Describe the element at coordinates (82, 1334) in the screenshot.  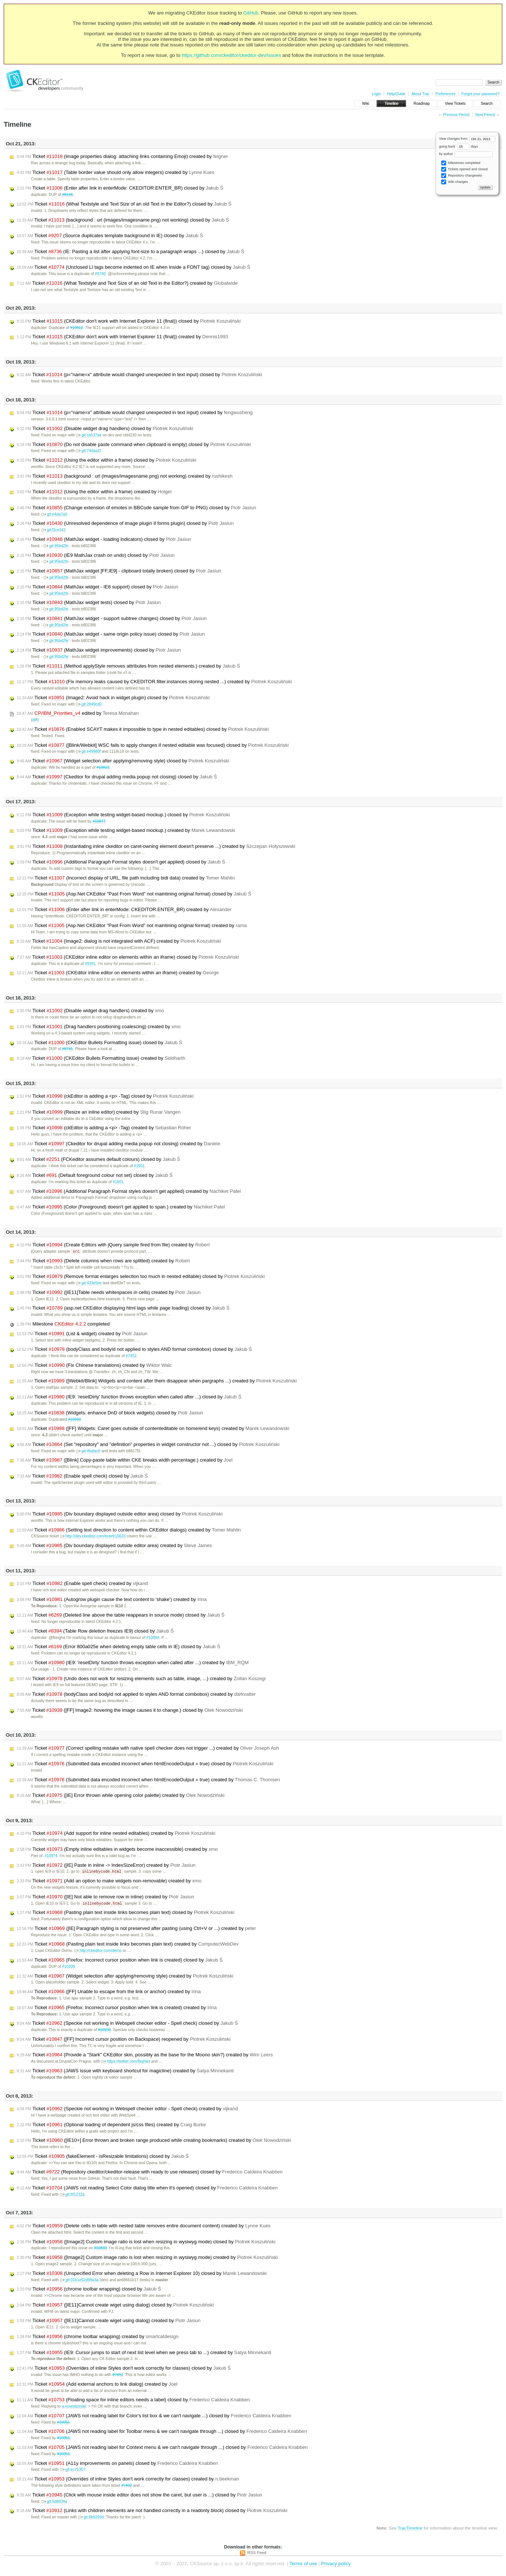
I see `Ticket (List & widget) created by` at that location.